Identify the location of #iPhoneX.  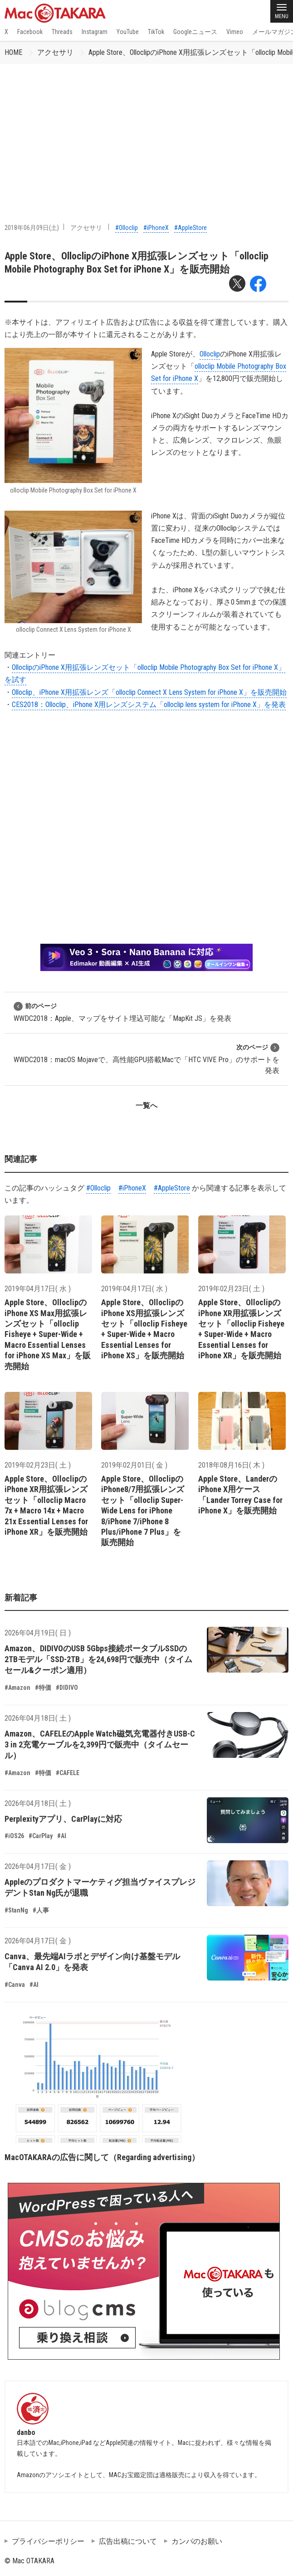
(156, 227).